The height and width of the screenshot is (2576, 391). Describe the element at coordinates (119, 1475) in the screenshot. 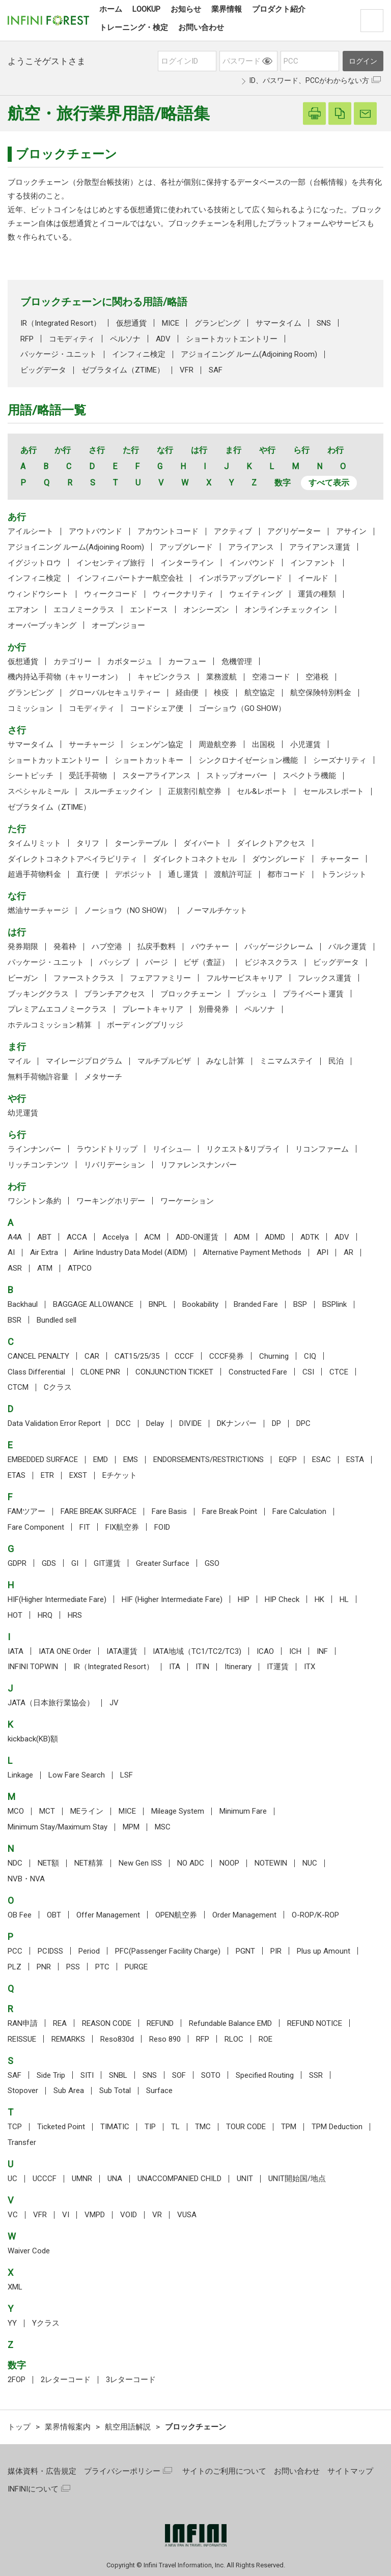

I see `Eチケット` at that location.